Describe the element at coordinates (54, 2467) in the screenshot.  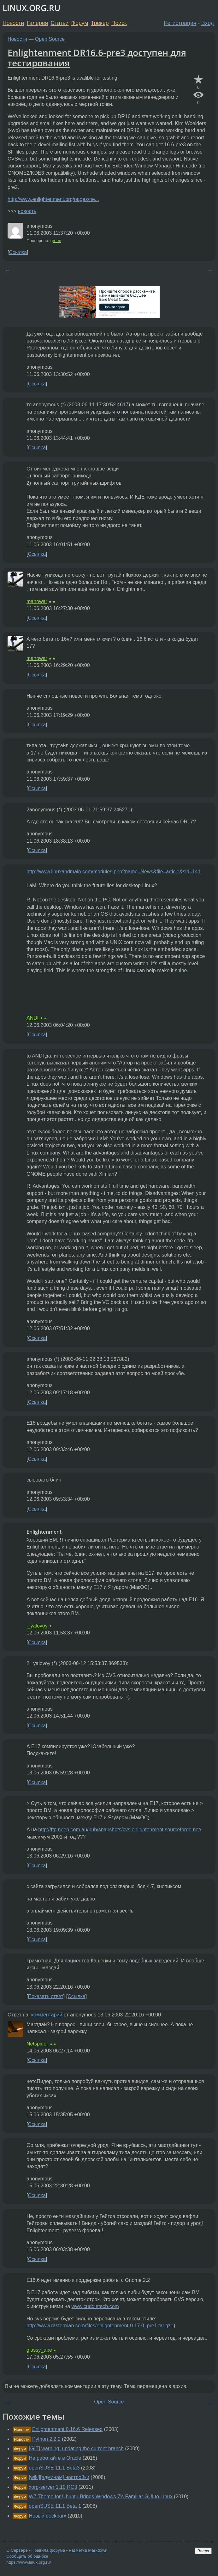
I see `openSUSE 11.1 Beta3` at that location.